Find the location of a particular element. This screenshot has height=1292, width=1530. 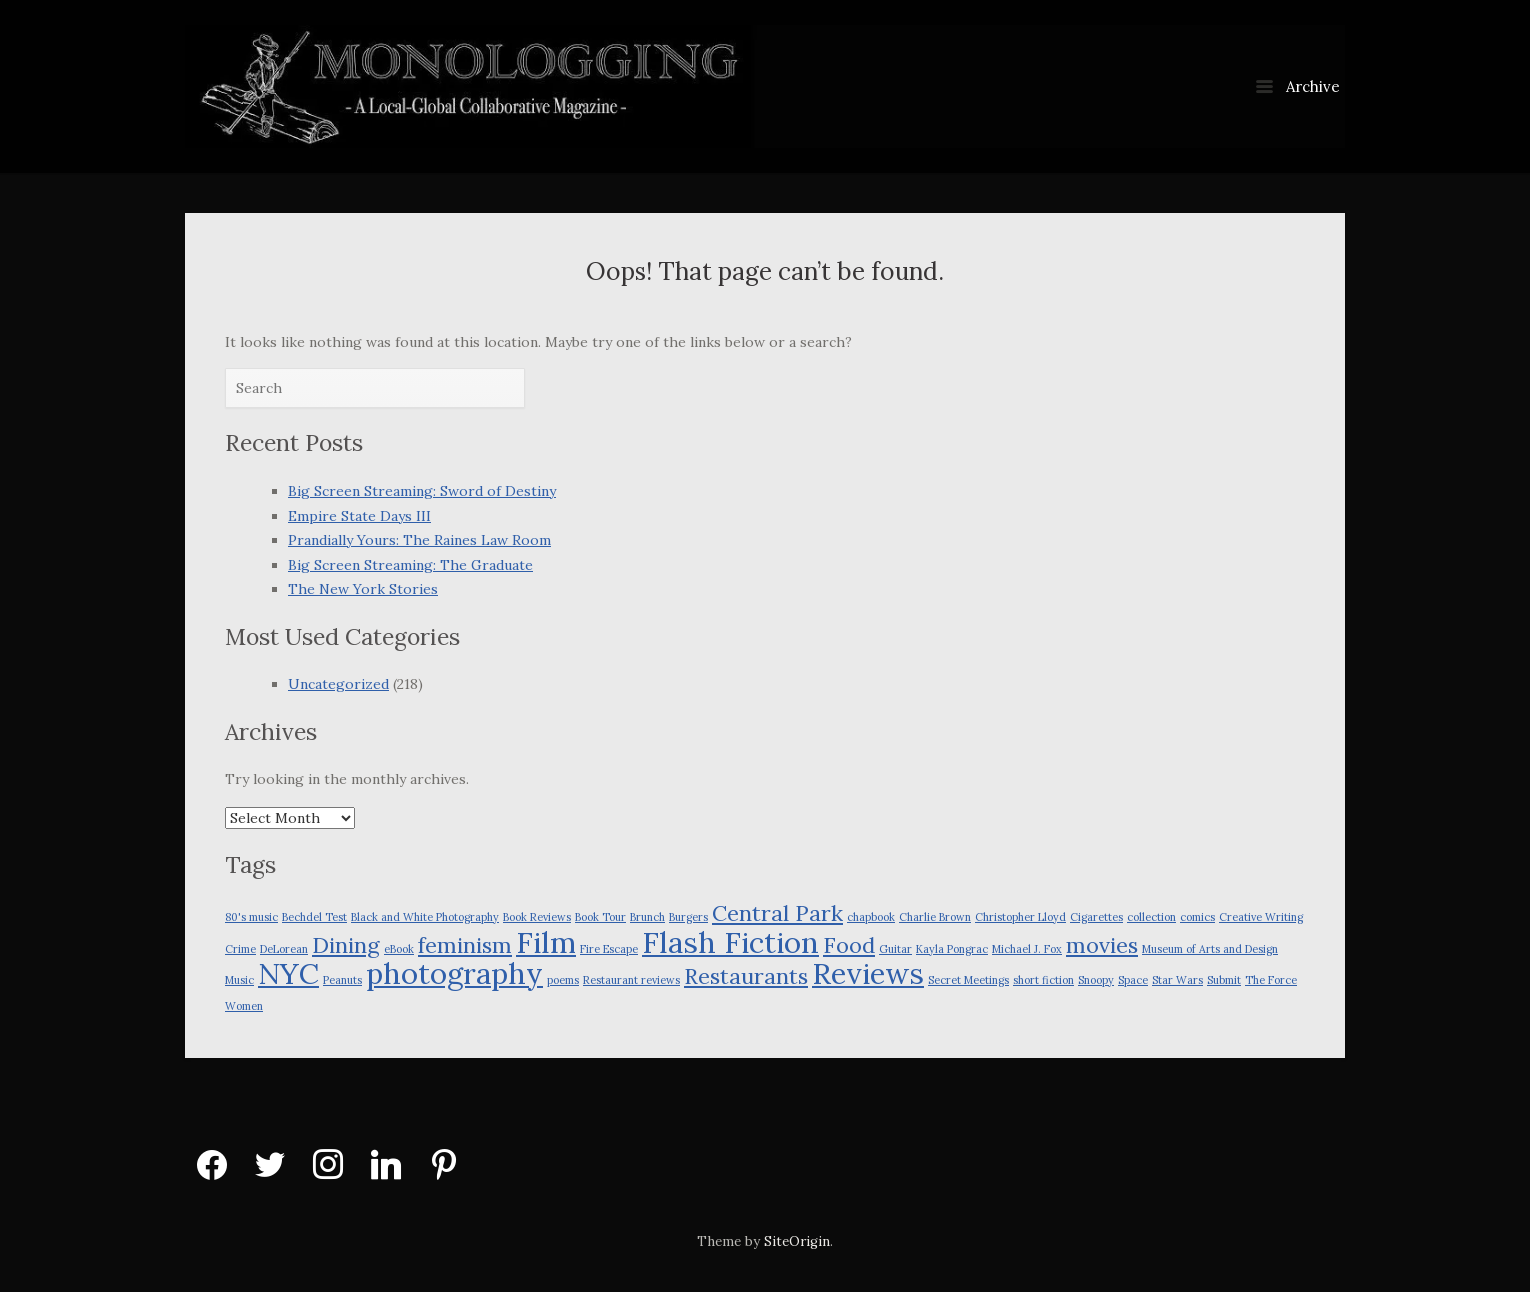

Central Park [Central Park (2 items)] is located at coordinates (777, 913).